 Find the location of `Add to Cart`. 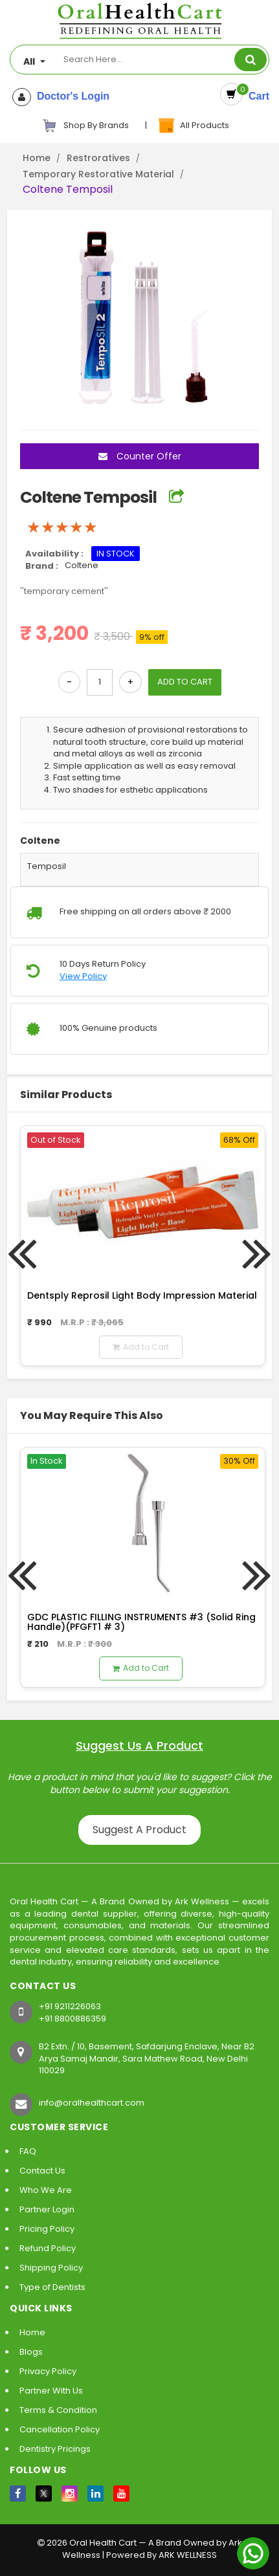

Add to Cart is located at coordinates (141, 1346).